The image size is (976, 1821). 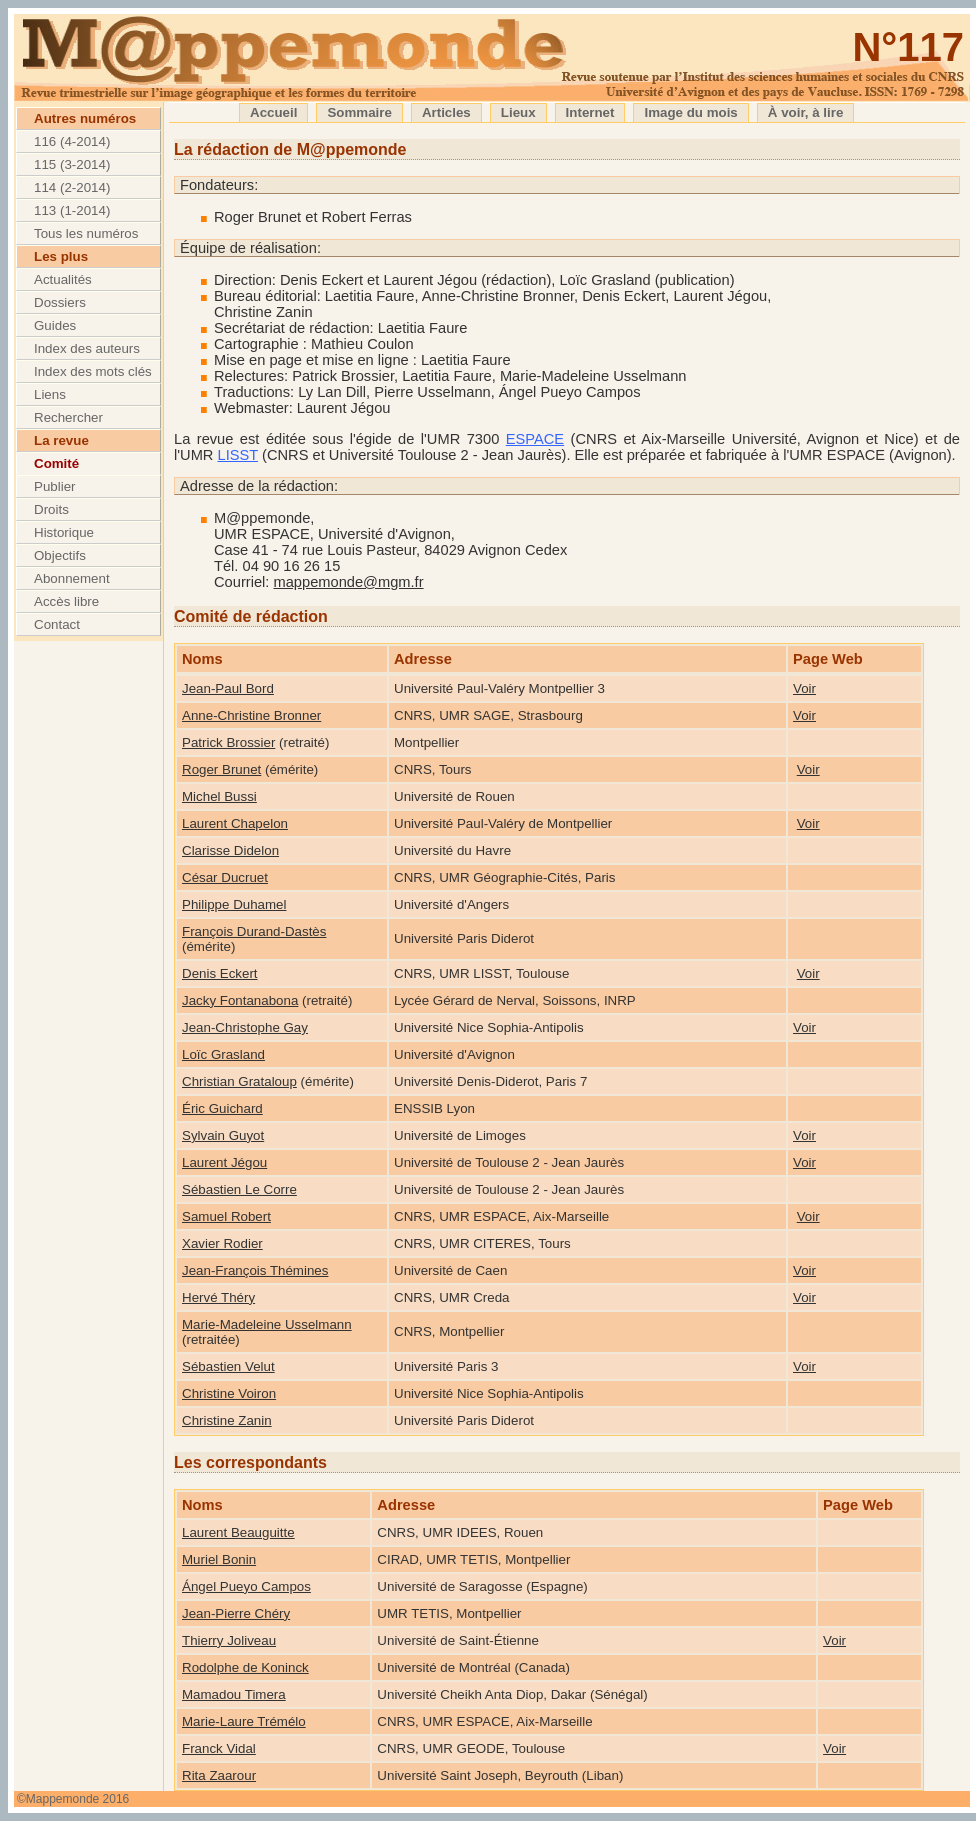 I want to click on 116 (4-2014), so click(x=72, y=141).